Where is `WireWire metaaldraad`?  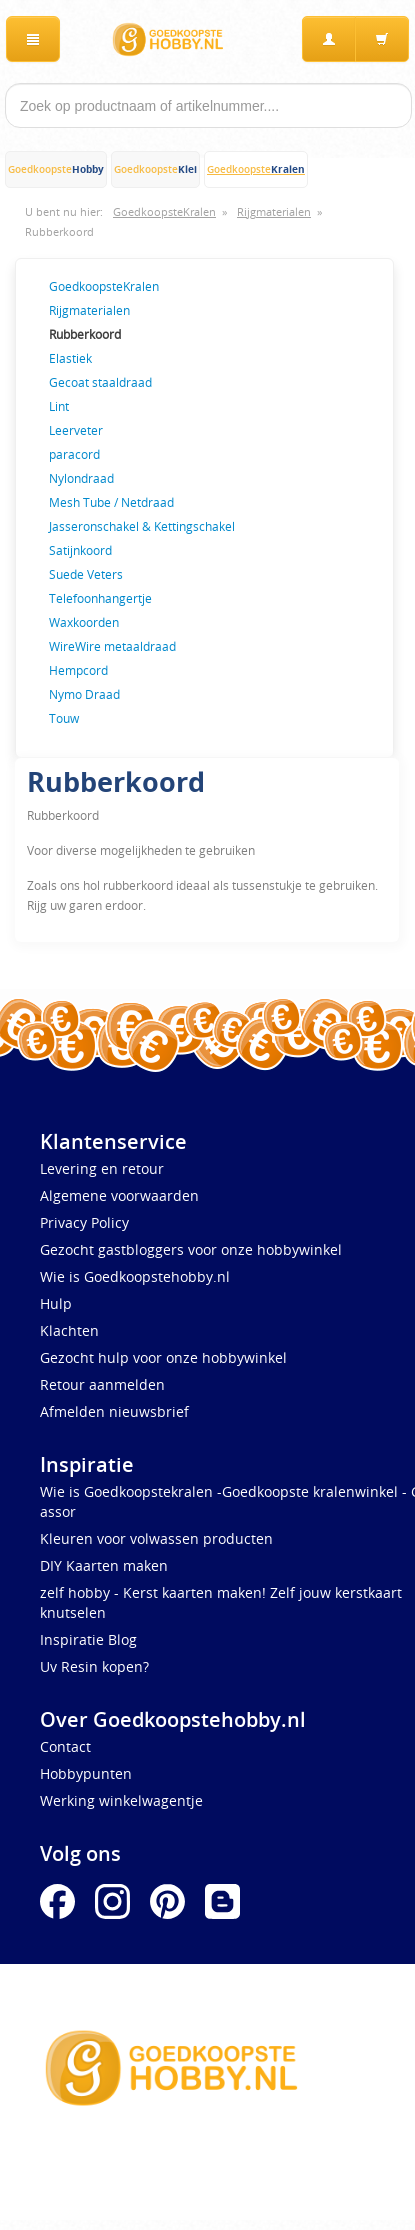 WireWire metaaldraad is located at coordinates (112, 646).